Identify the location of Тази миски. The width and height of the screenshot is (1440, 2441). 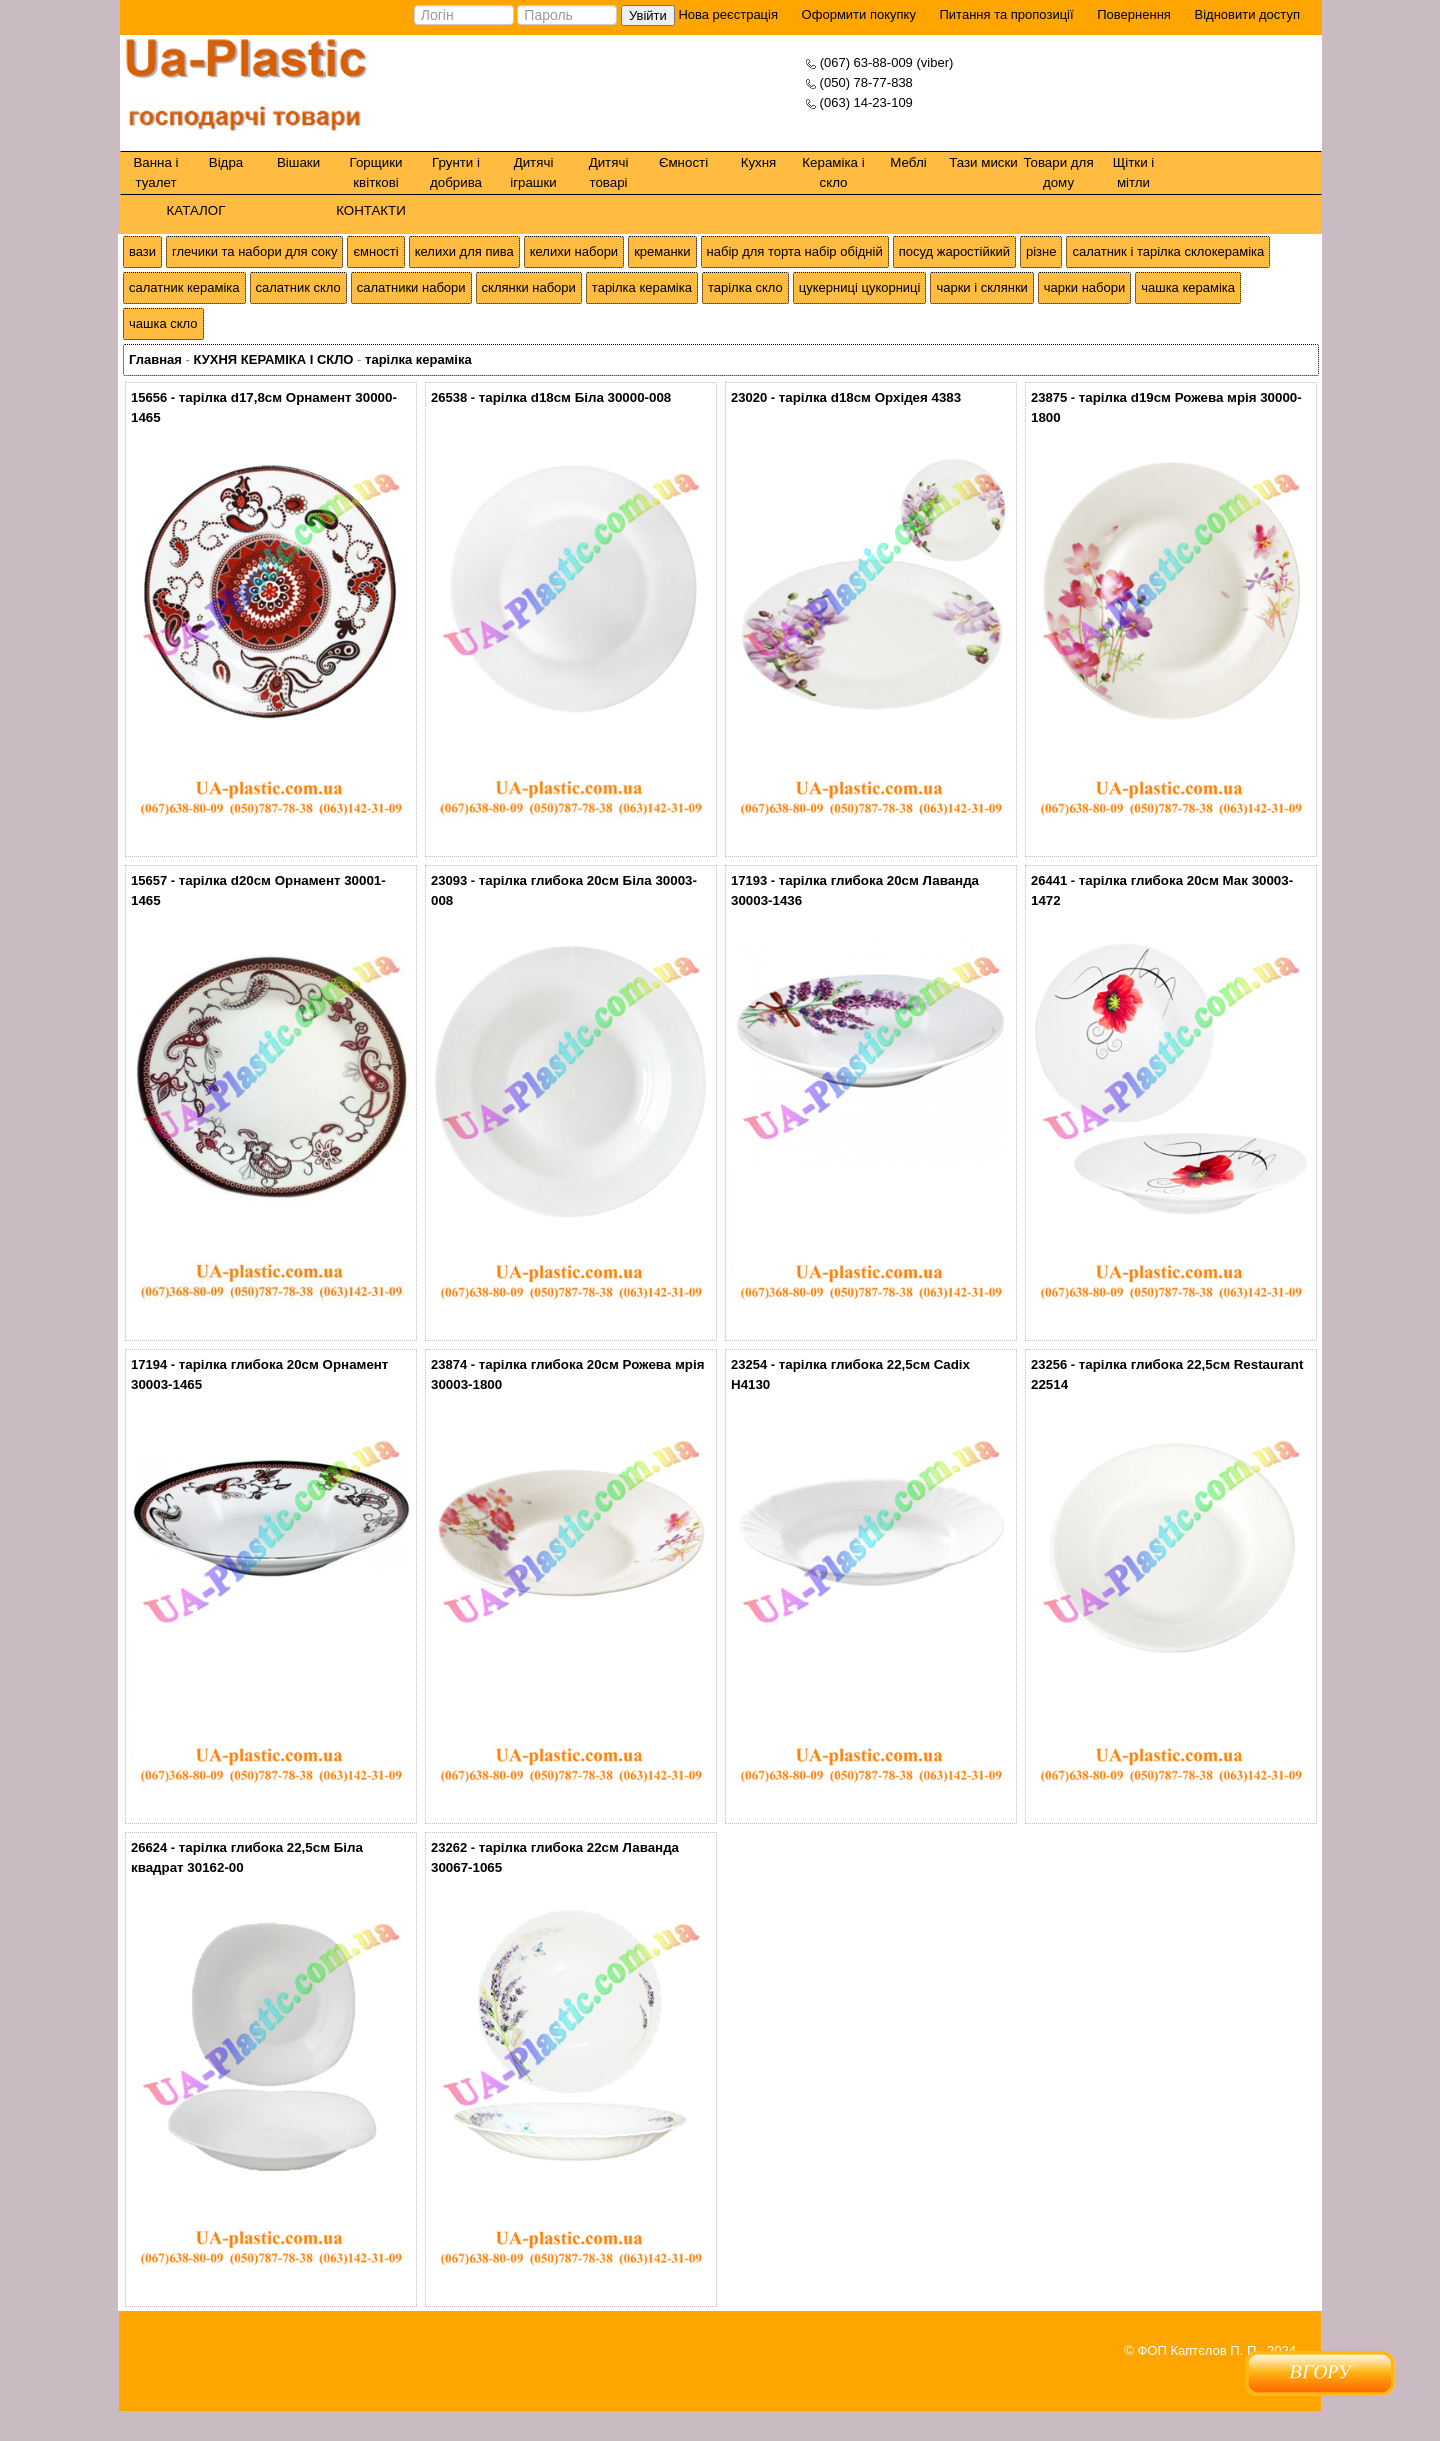
(983, 162).